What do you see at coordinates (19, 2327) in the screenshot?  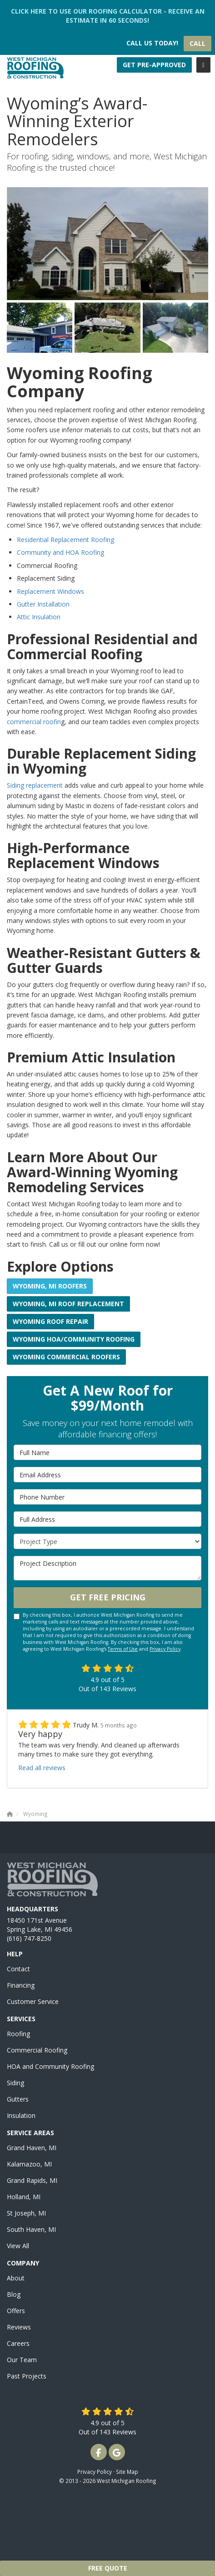 I see `Reviews` at bounding box center [19, 2327].